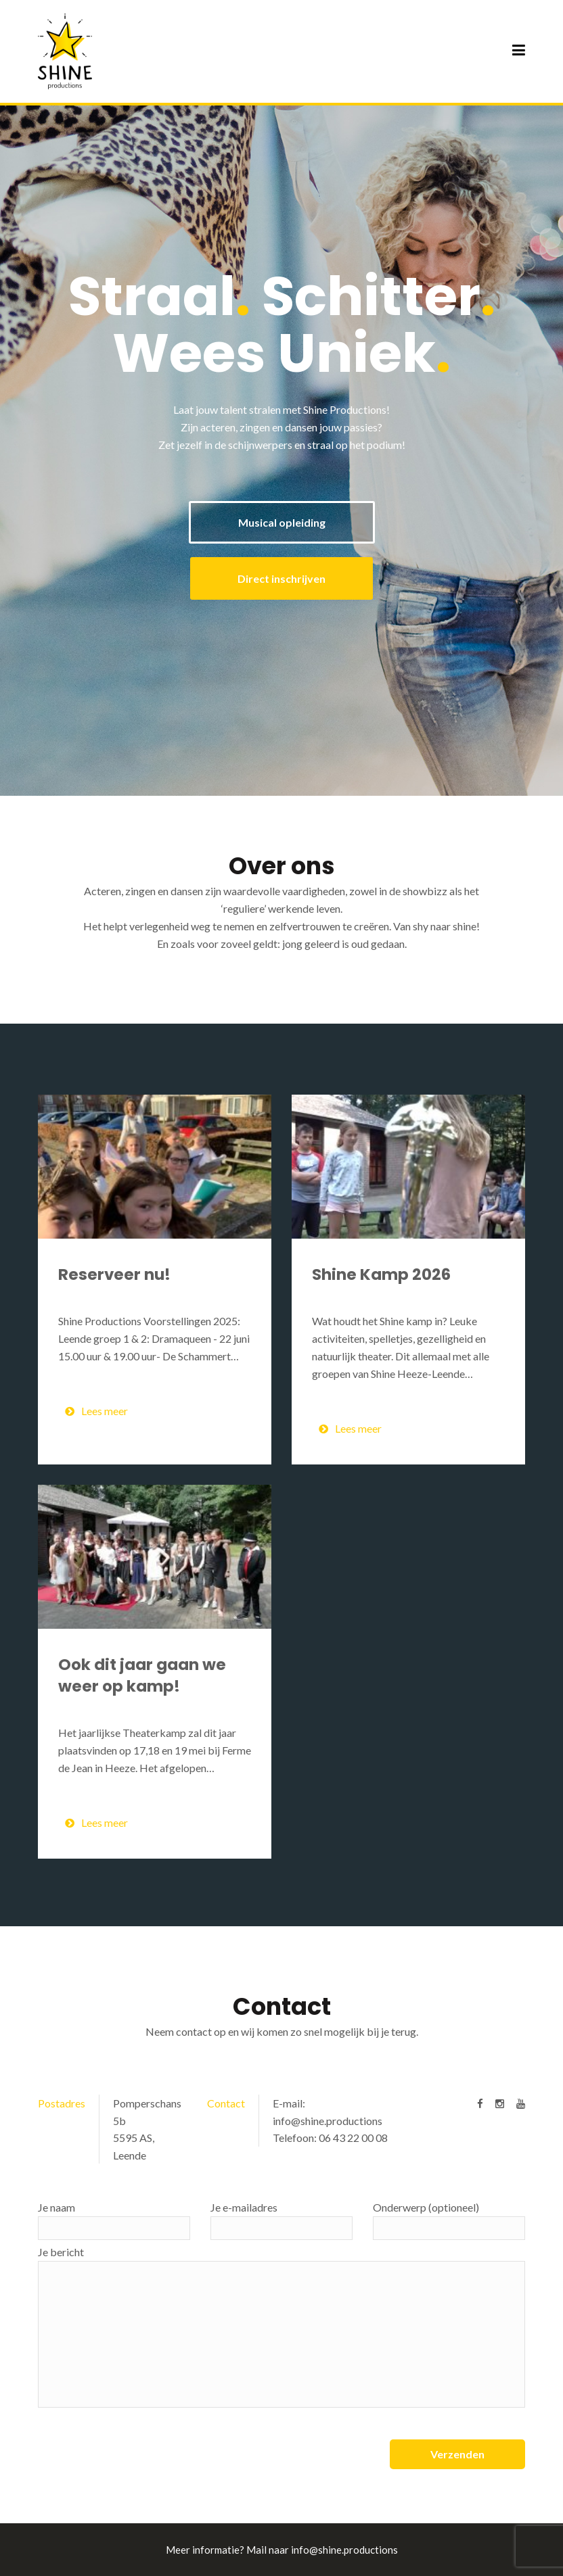 This screenshot has height=2576, width=563. I want to click on Onderwerp (optioneel), so click(449, 2220).